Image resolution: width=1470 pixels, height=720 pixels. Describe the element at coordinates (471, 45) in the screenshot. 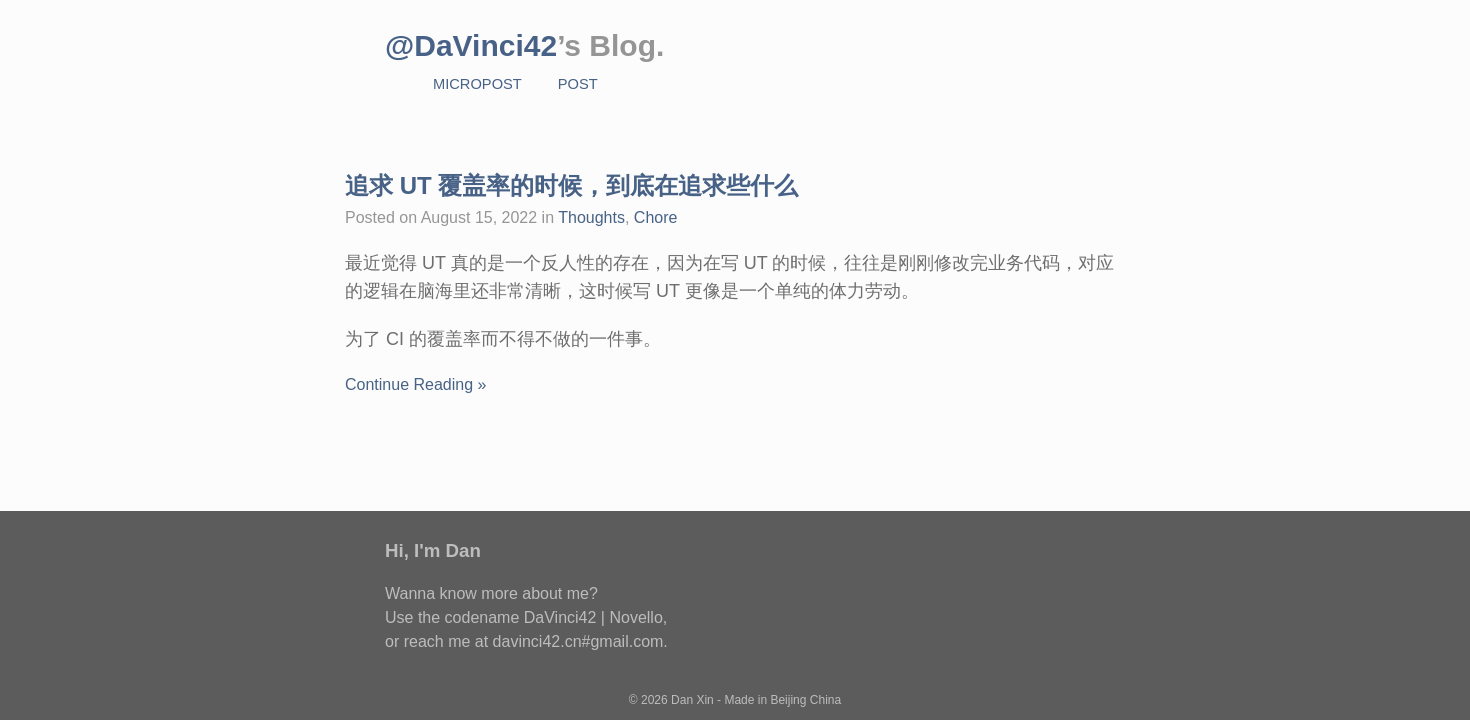

I see `@DaVinci42` at that location.